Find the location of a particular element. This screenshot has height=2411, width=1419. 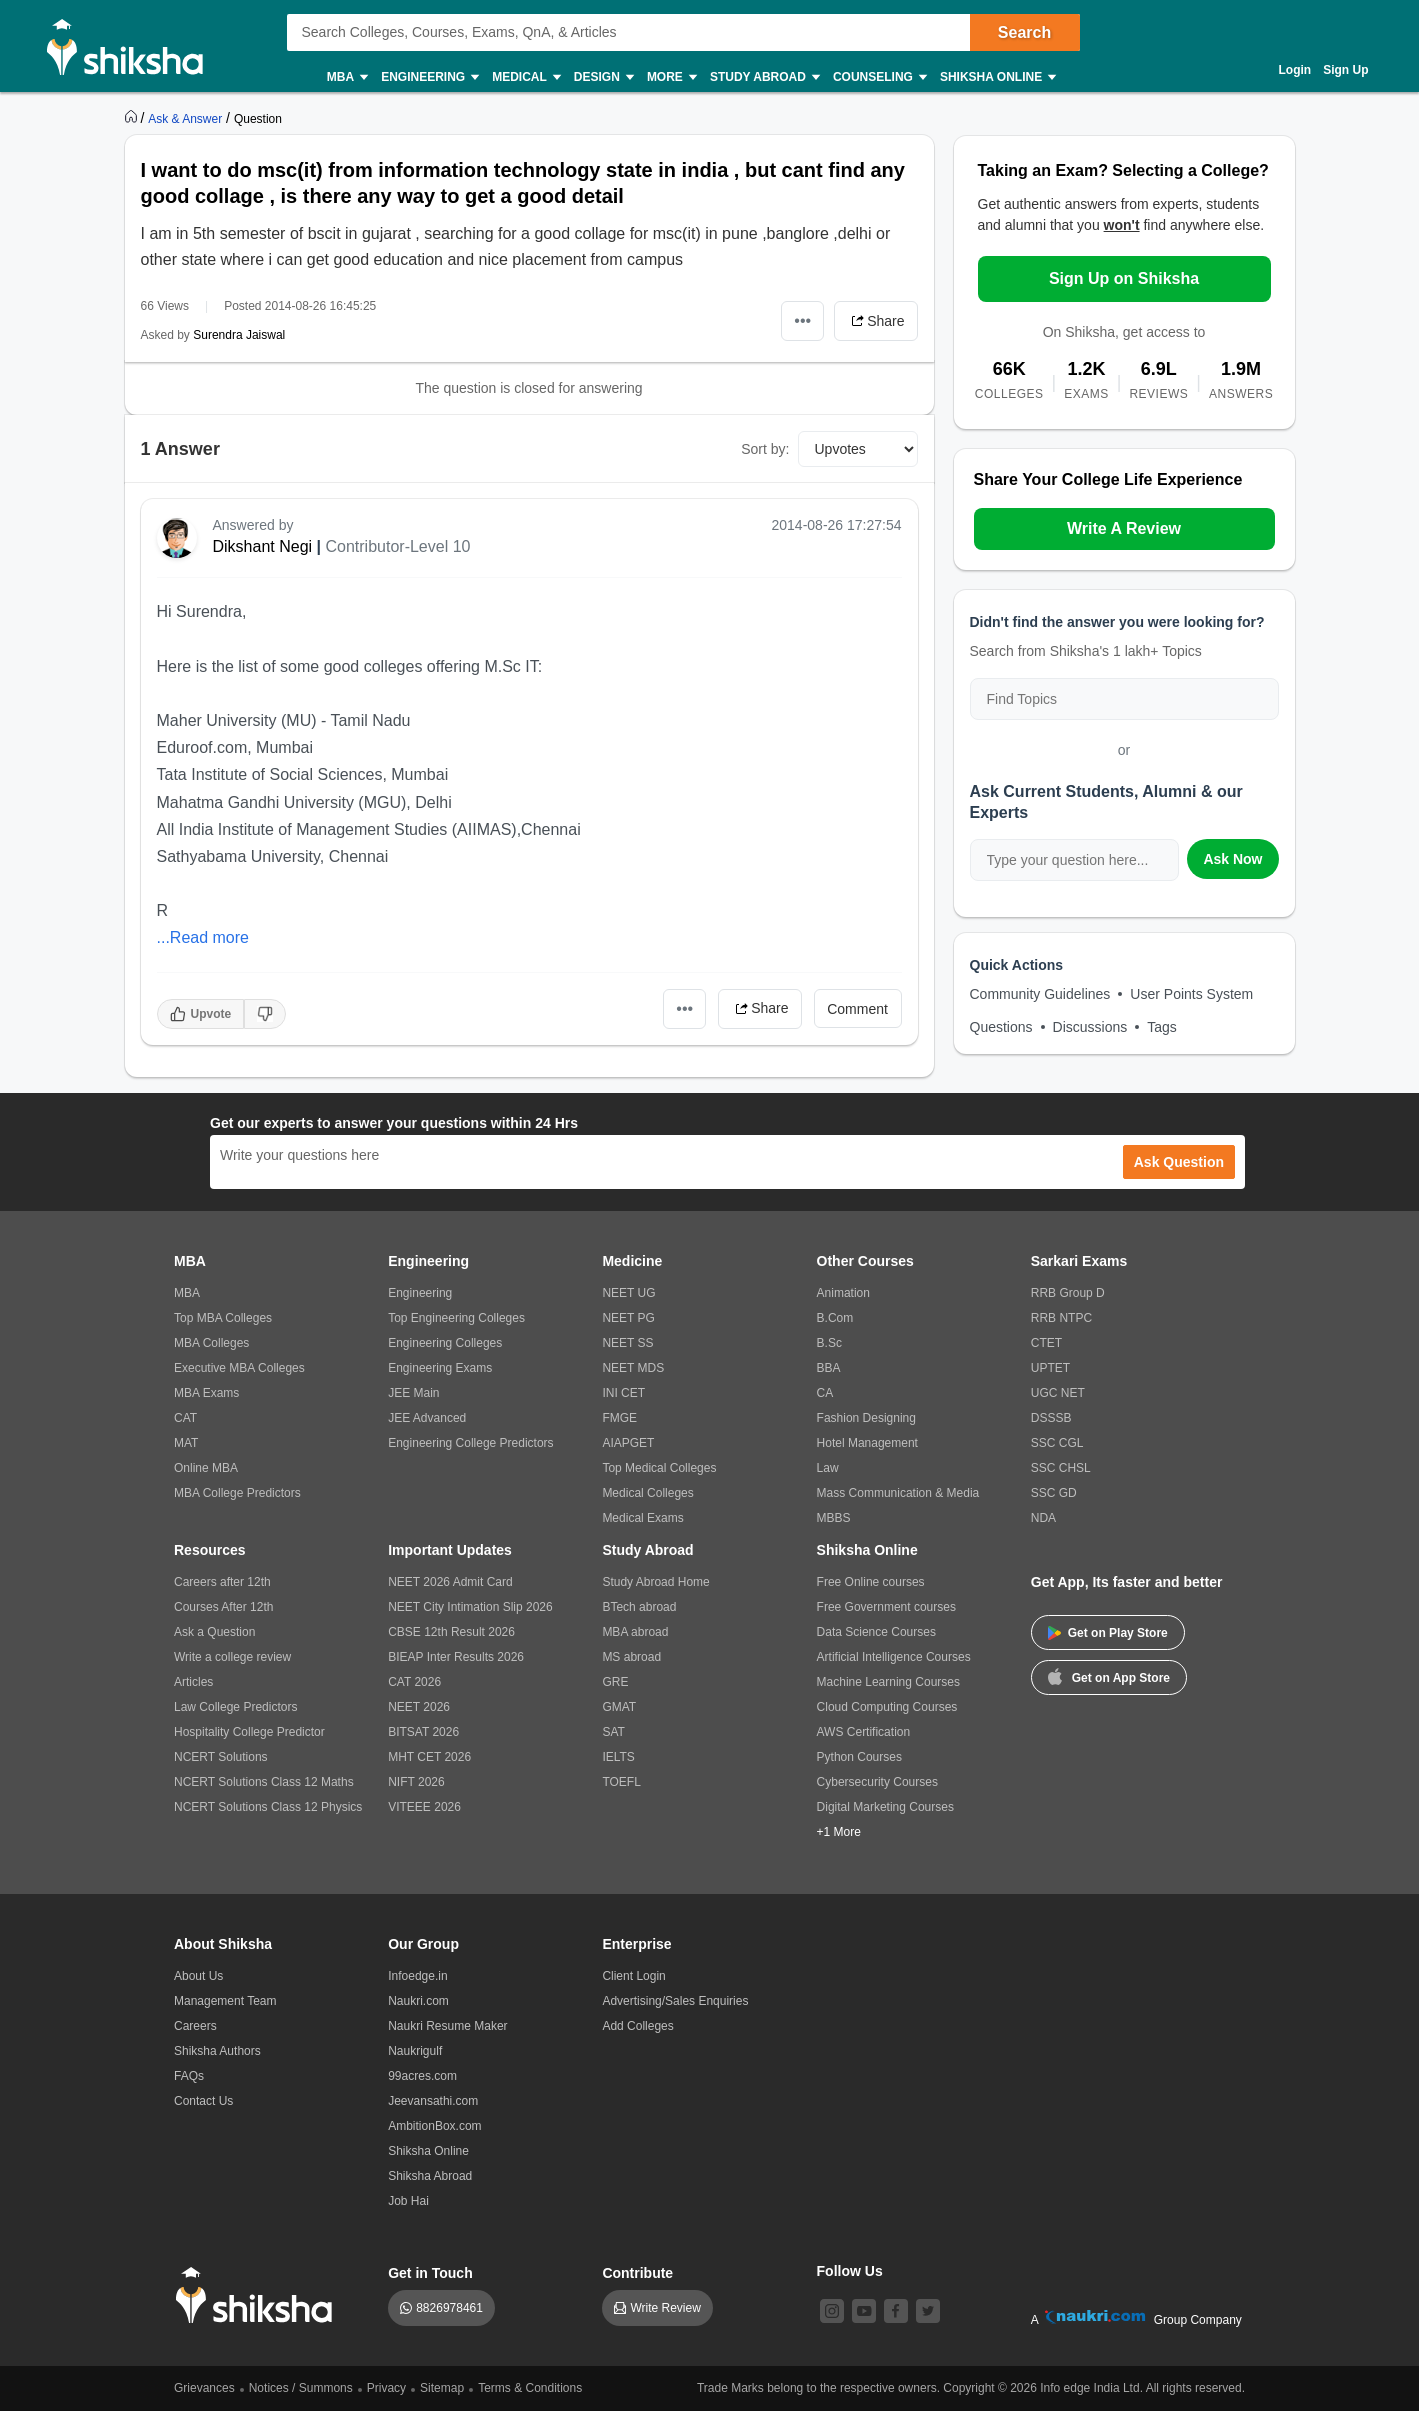

Ask Question is located at coordinates (1179, 1162).